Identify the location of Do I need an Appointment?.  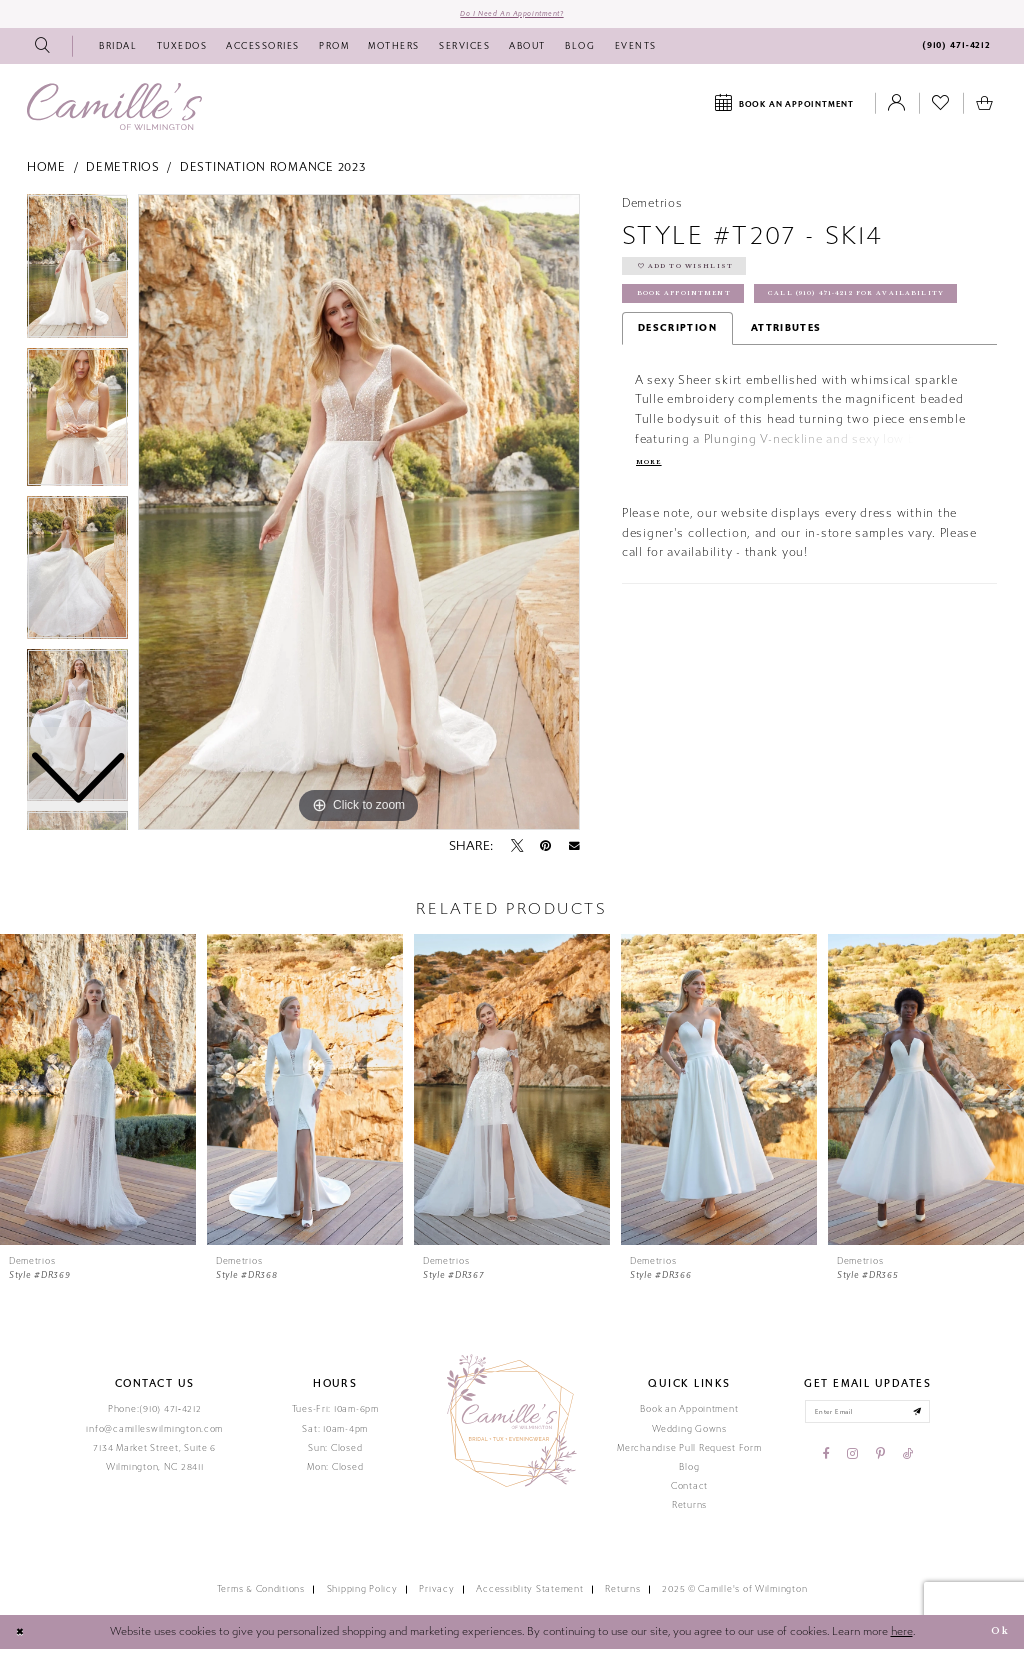
(512, 17).